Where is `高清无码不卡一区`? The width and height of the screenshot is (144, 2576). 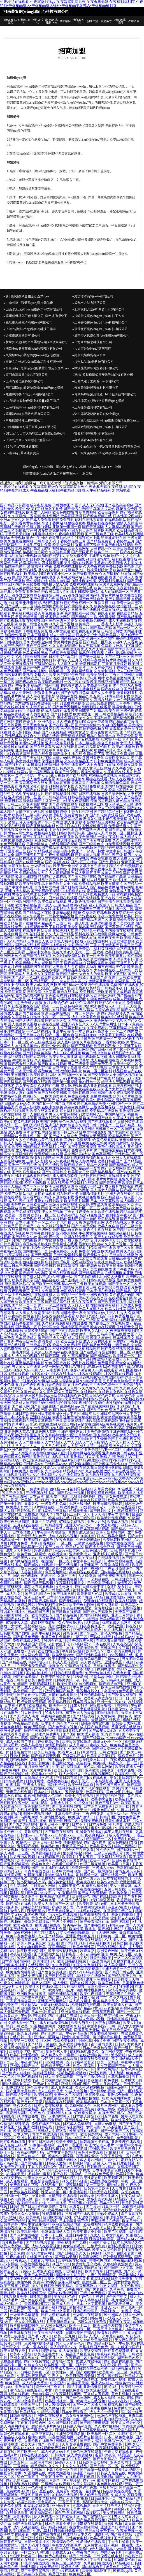
高清无码不卡一区 is located at coordinates (108, 1741).